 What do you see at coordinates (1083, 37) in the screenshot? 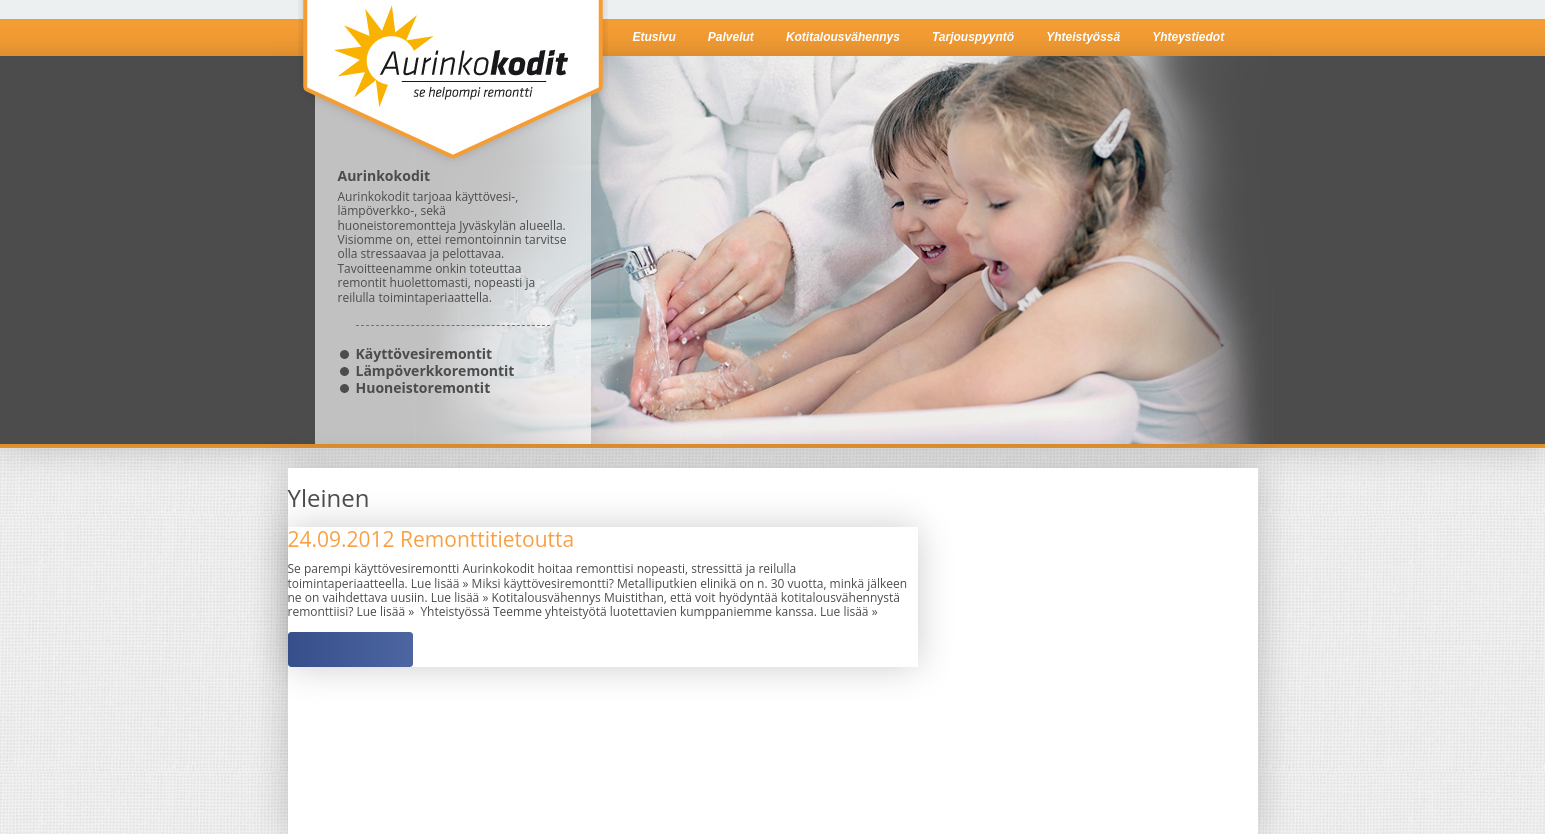
I see `Yhteistyössä` at bounding box center [1083, 37].